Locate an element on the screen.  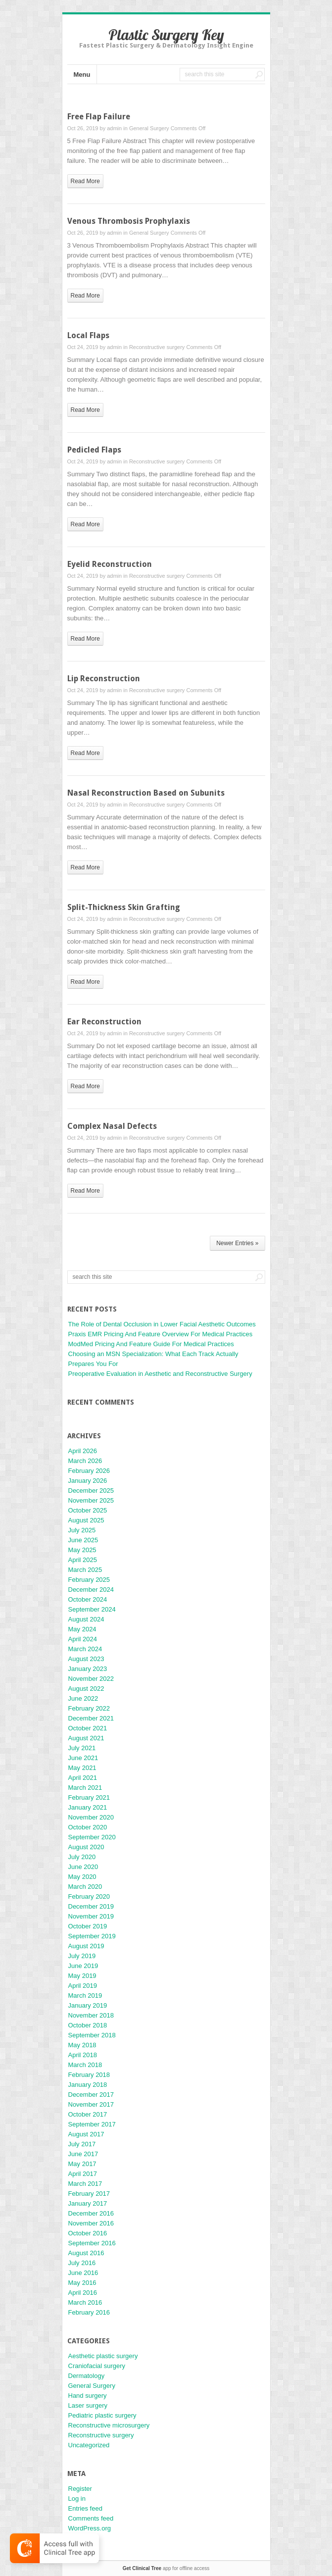
December 2017 is located at coordinates (91, 2094).